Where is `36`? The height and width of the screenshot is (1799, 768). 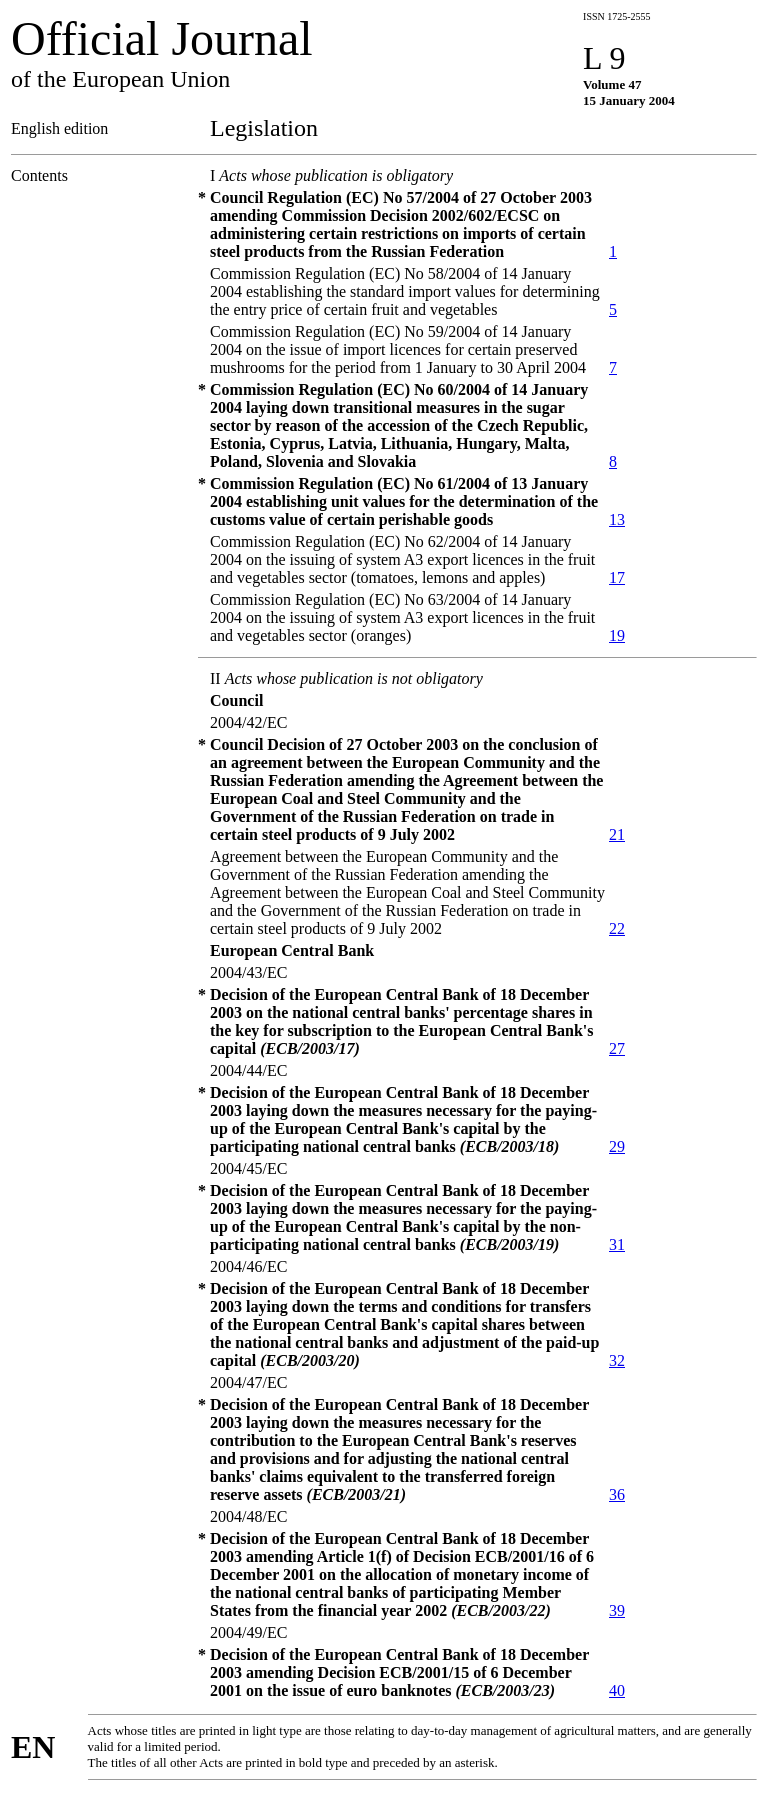 36 is located at coordinates (617, 1494).